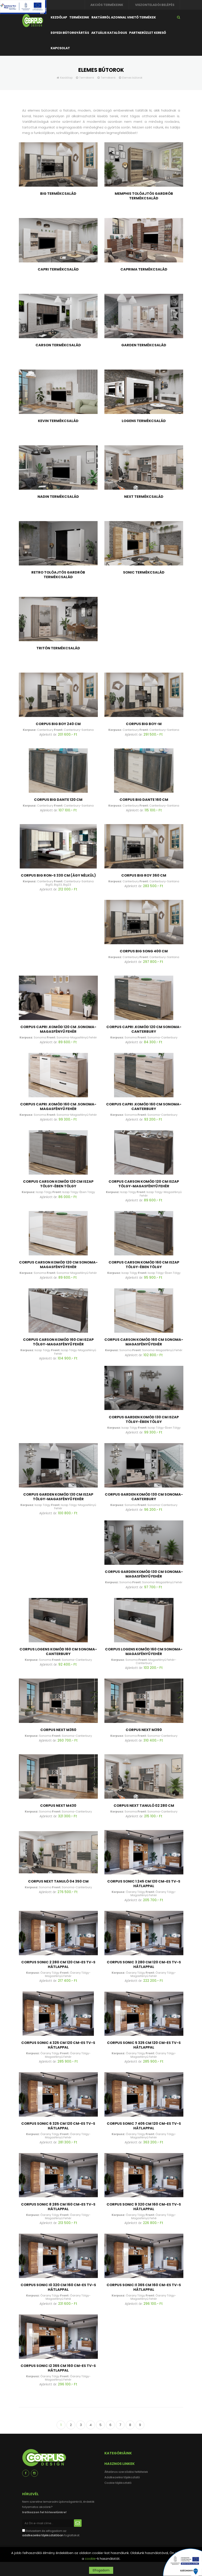 Image resolution: width=202 pixels, height=2576 pixels. What do you see at coordinates (58, 496) in the screenshot?
I see `Nadin termékcsalád` at bounding box center [58, 496].